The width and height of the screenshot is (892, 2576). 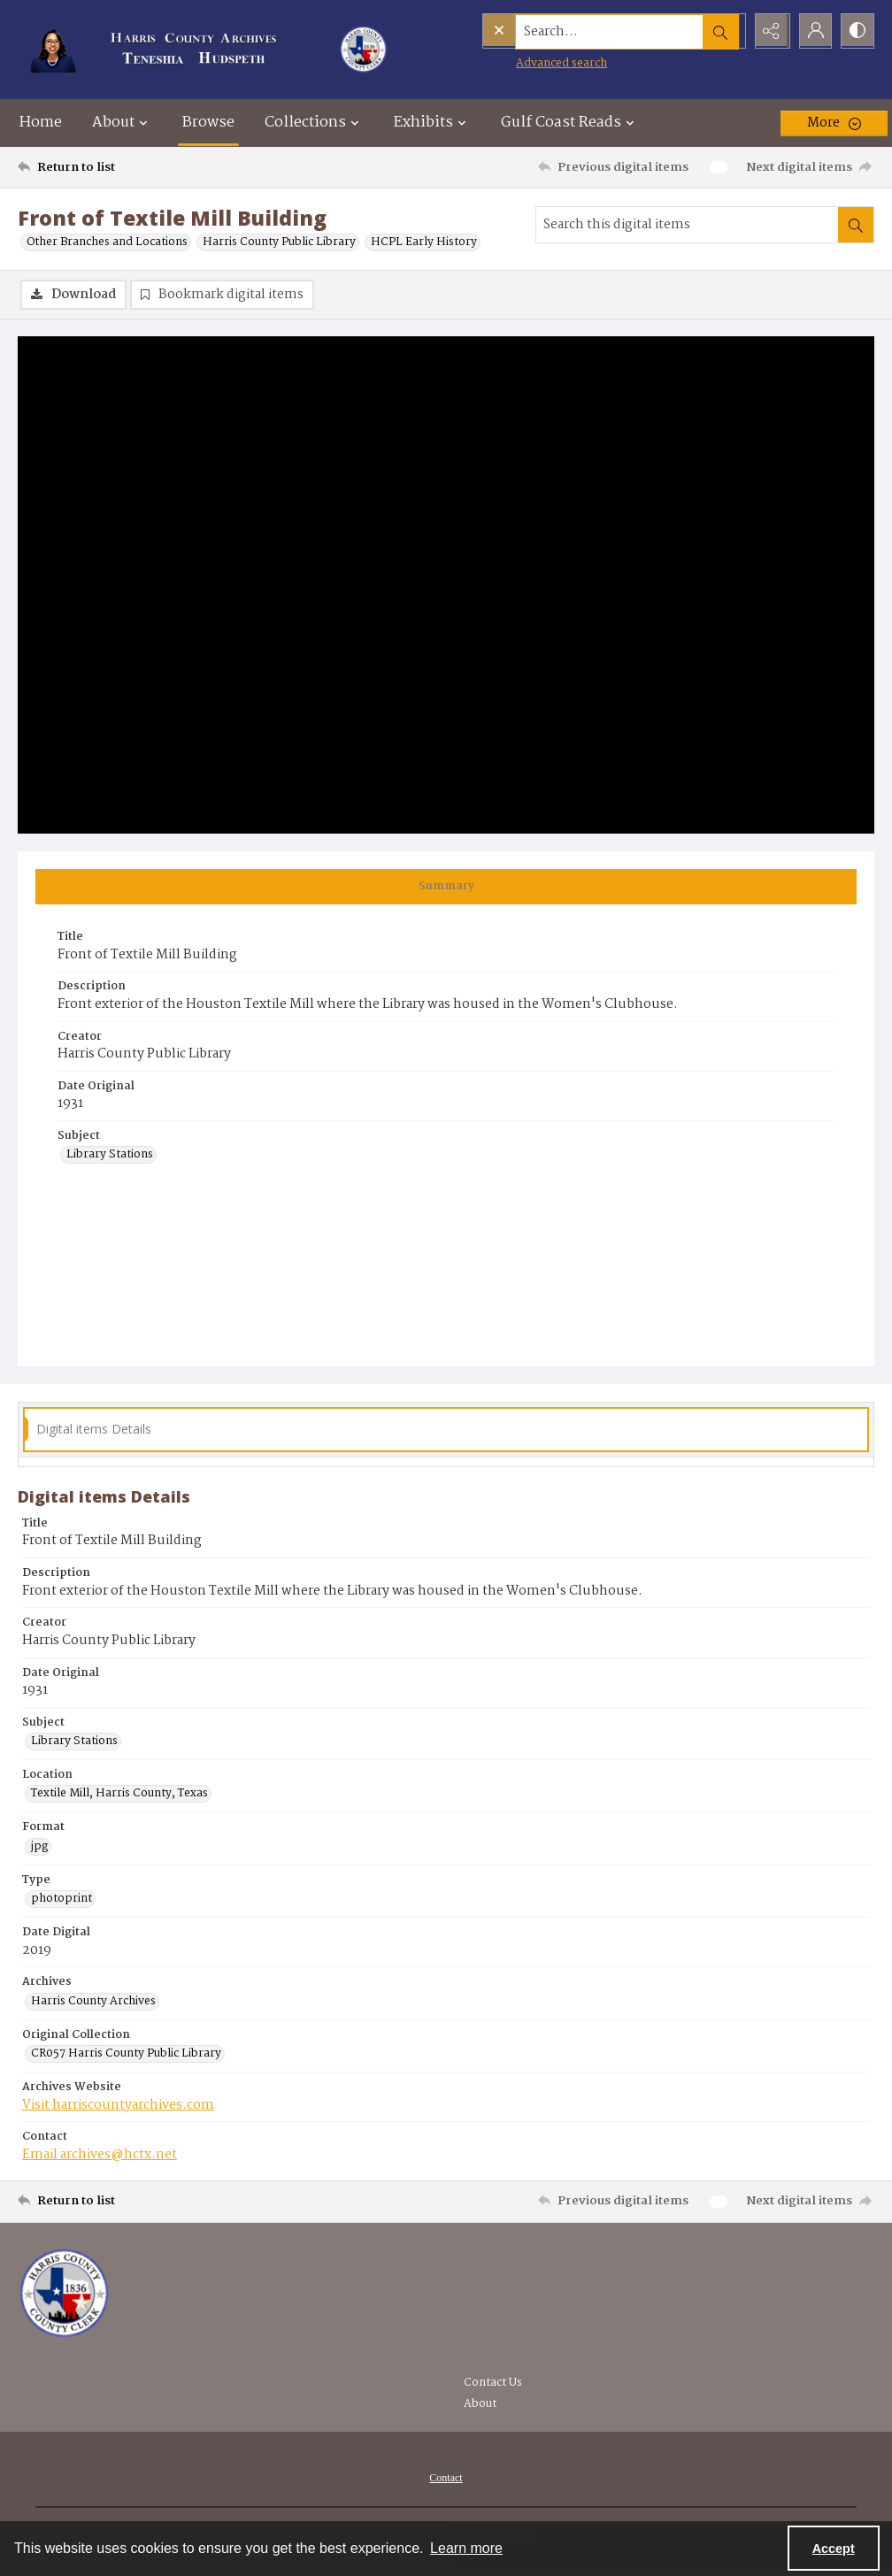 What do you see at coordinates (107, 242) in the screenshot?
I see `Other Branches and Locations` at bounding box center [107, 242].